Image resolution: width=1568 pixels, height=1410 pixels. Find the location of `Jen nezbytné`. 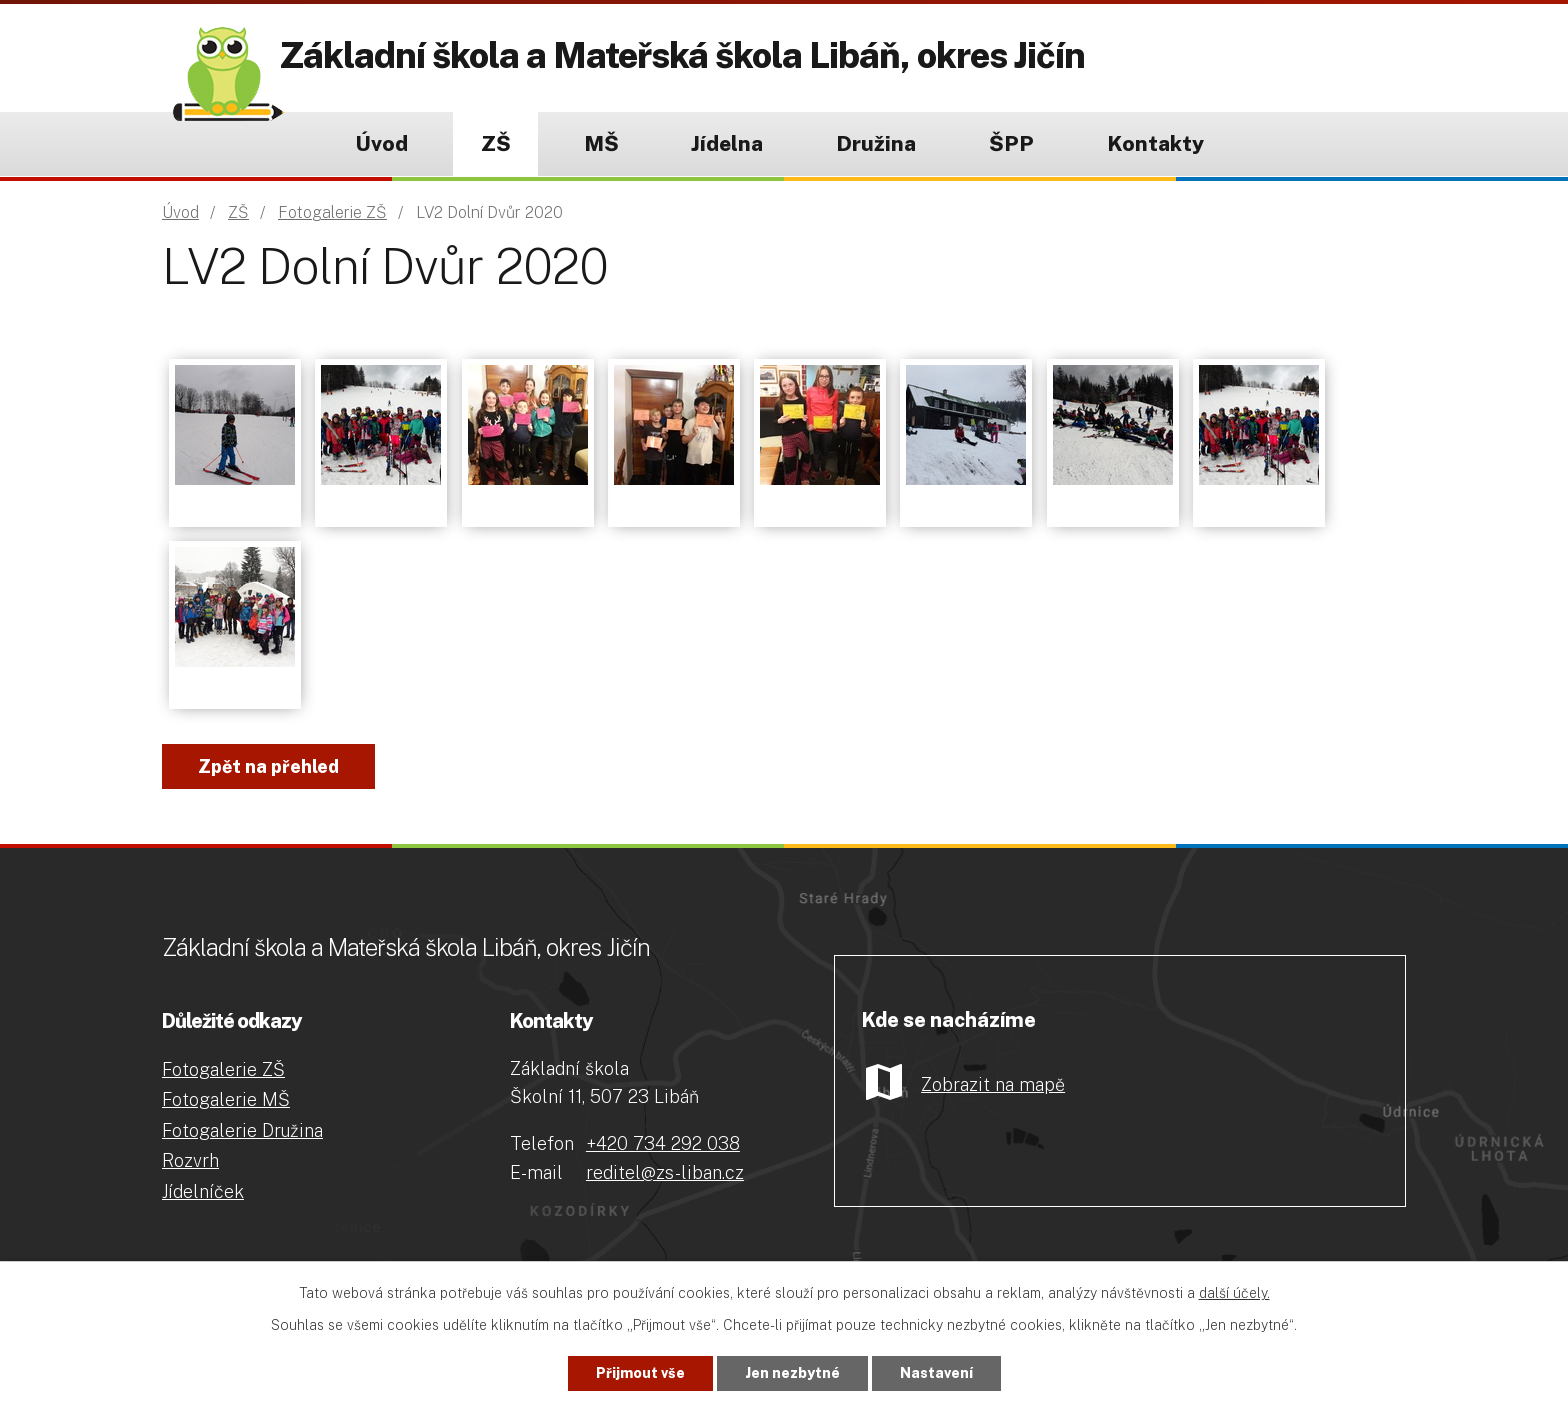

Jen nezbytné is located at coordinates (792, 1373).